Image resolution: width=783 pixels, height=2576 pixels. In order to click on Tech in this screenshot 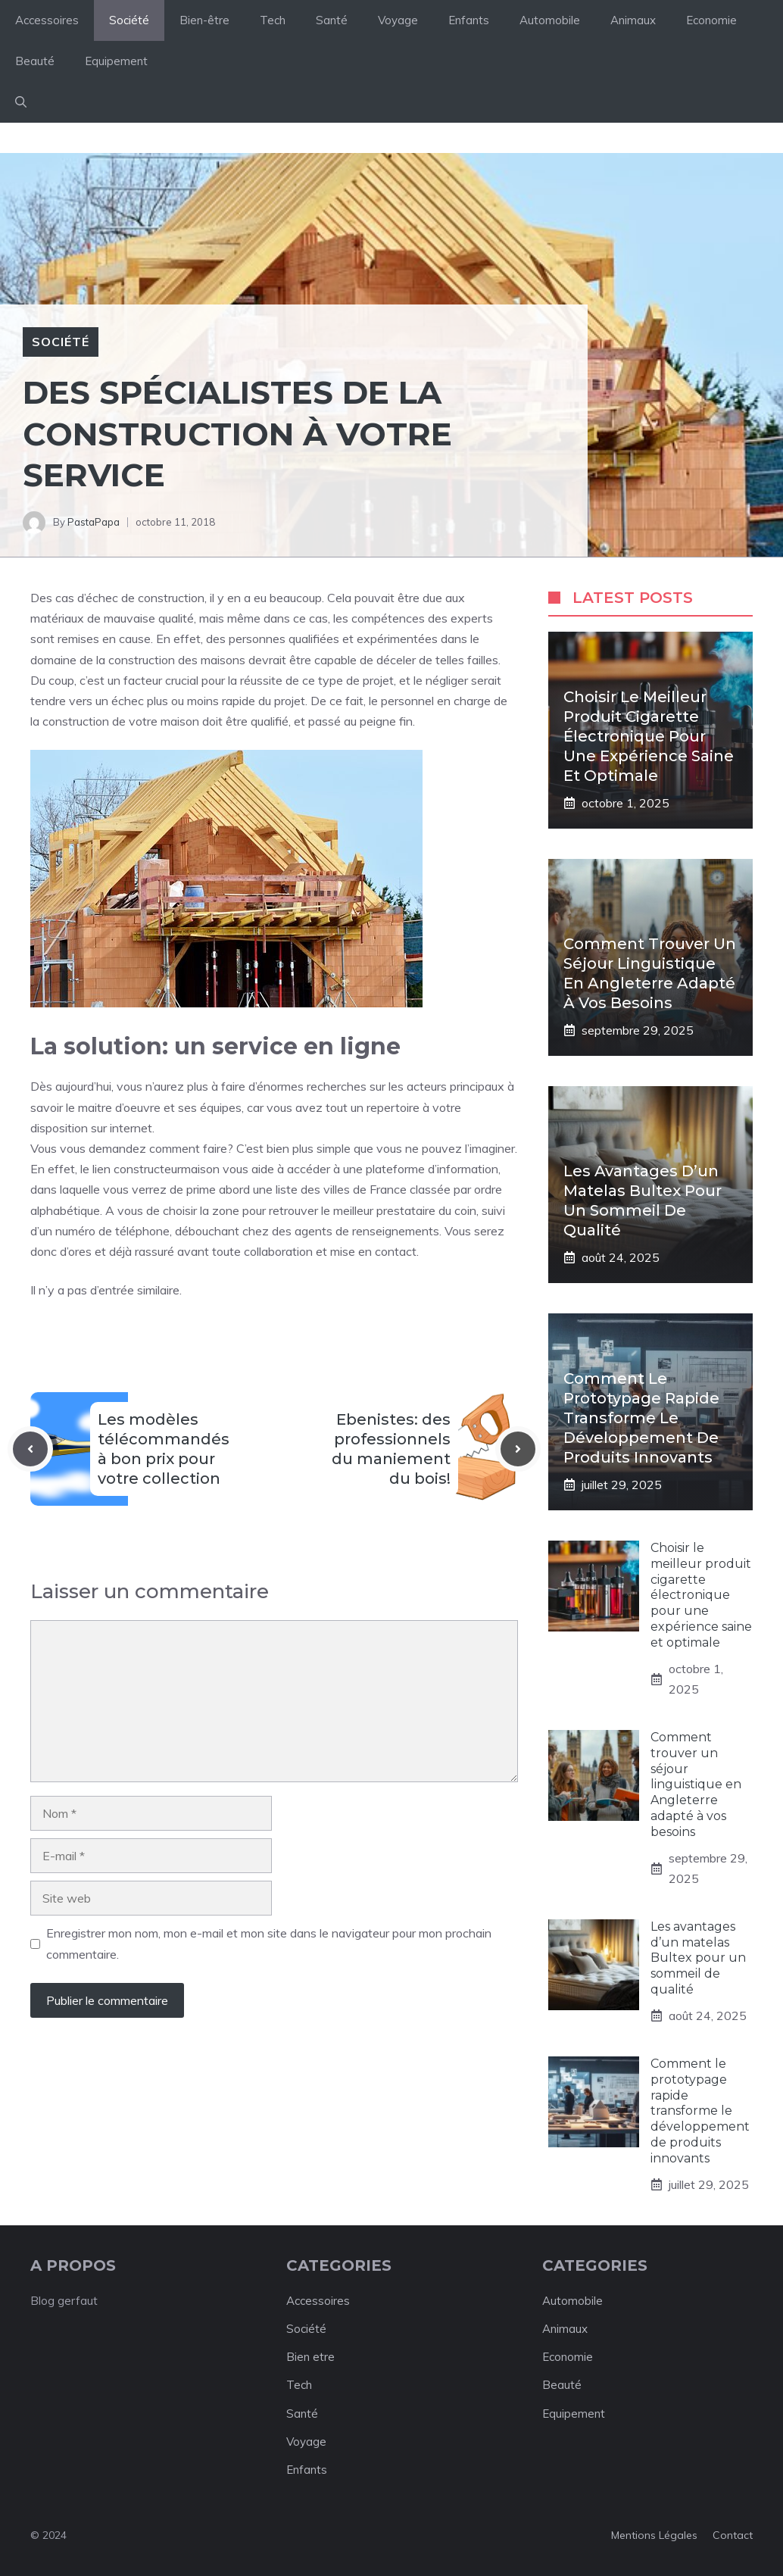, I will do `click(272, 20)`.